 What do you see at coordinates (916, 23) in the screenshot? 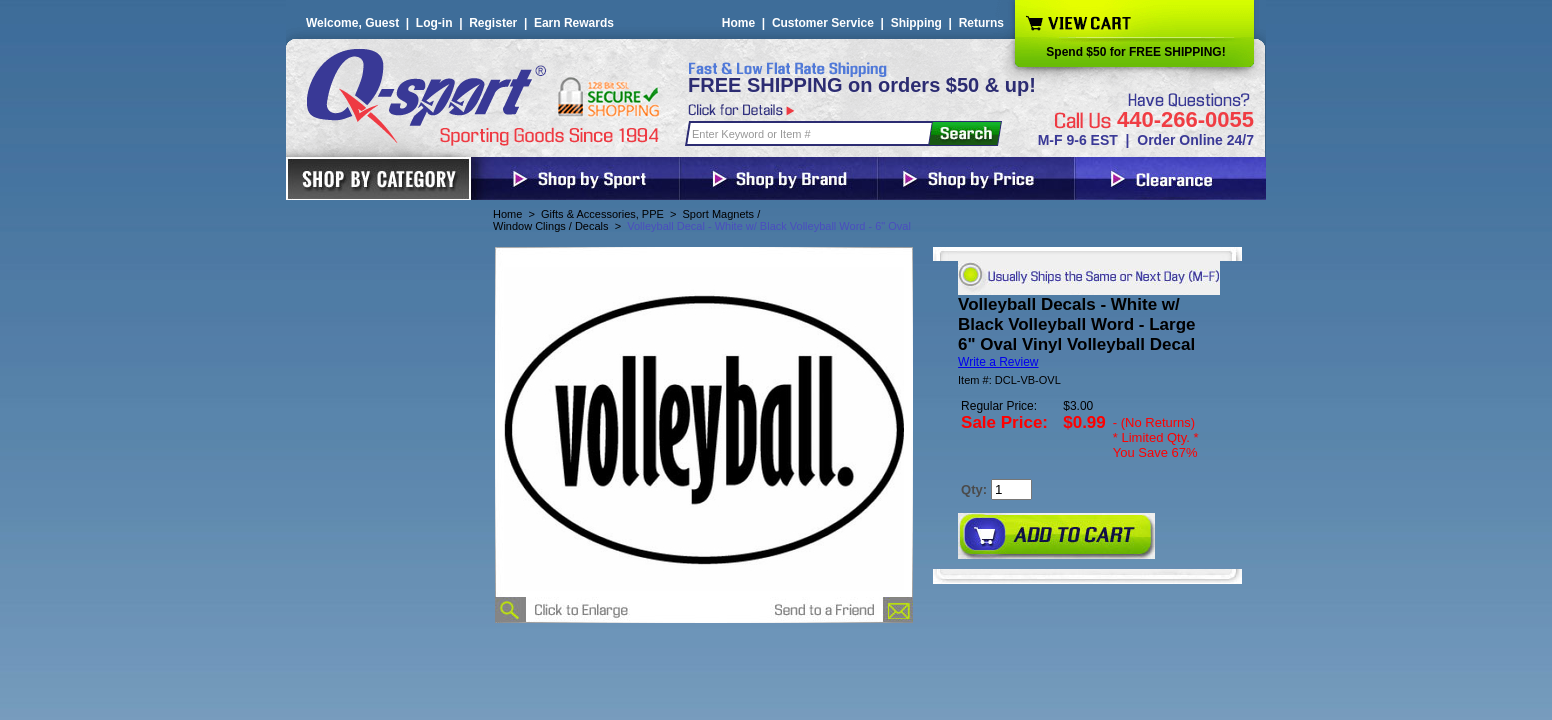
I see `Shipping` at bounding box center [916, 23].